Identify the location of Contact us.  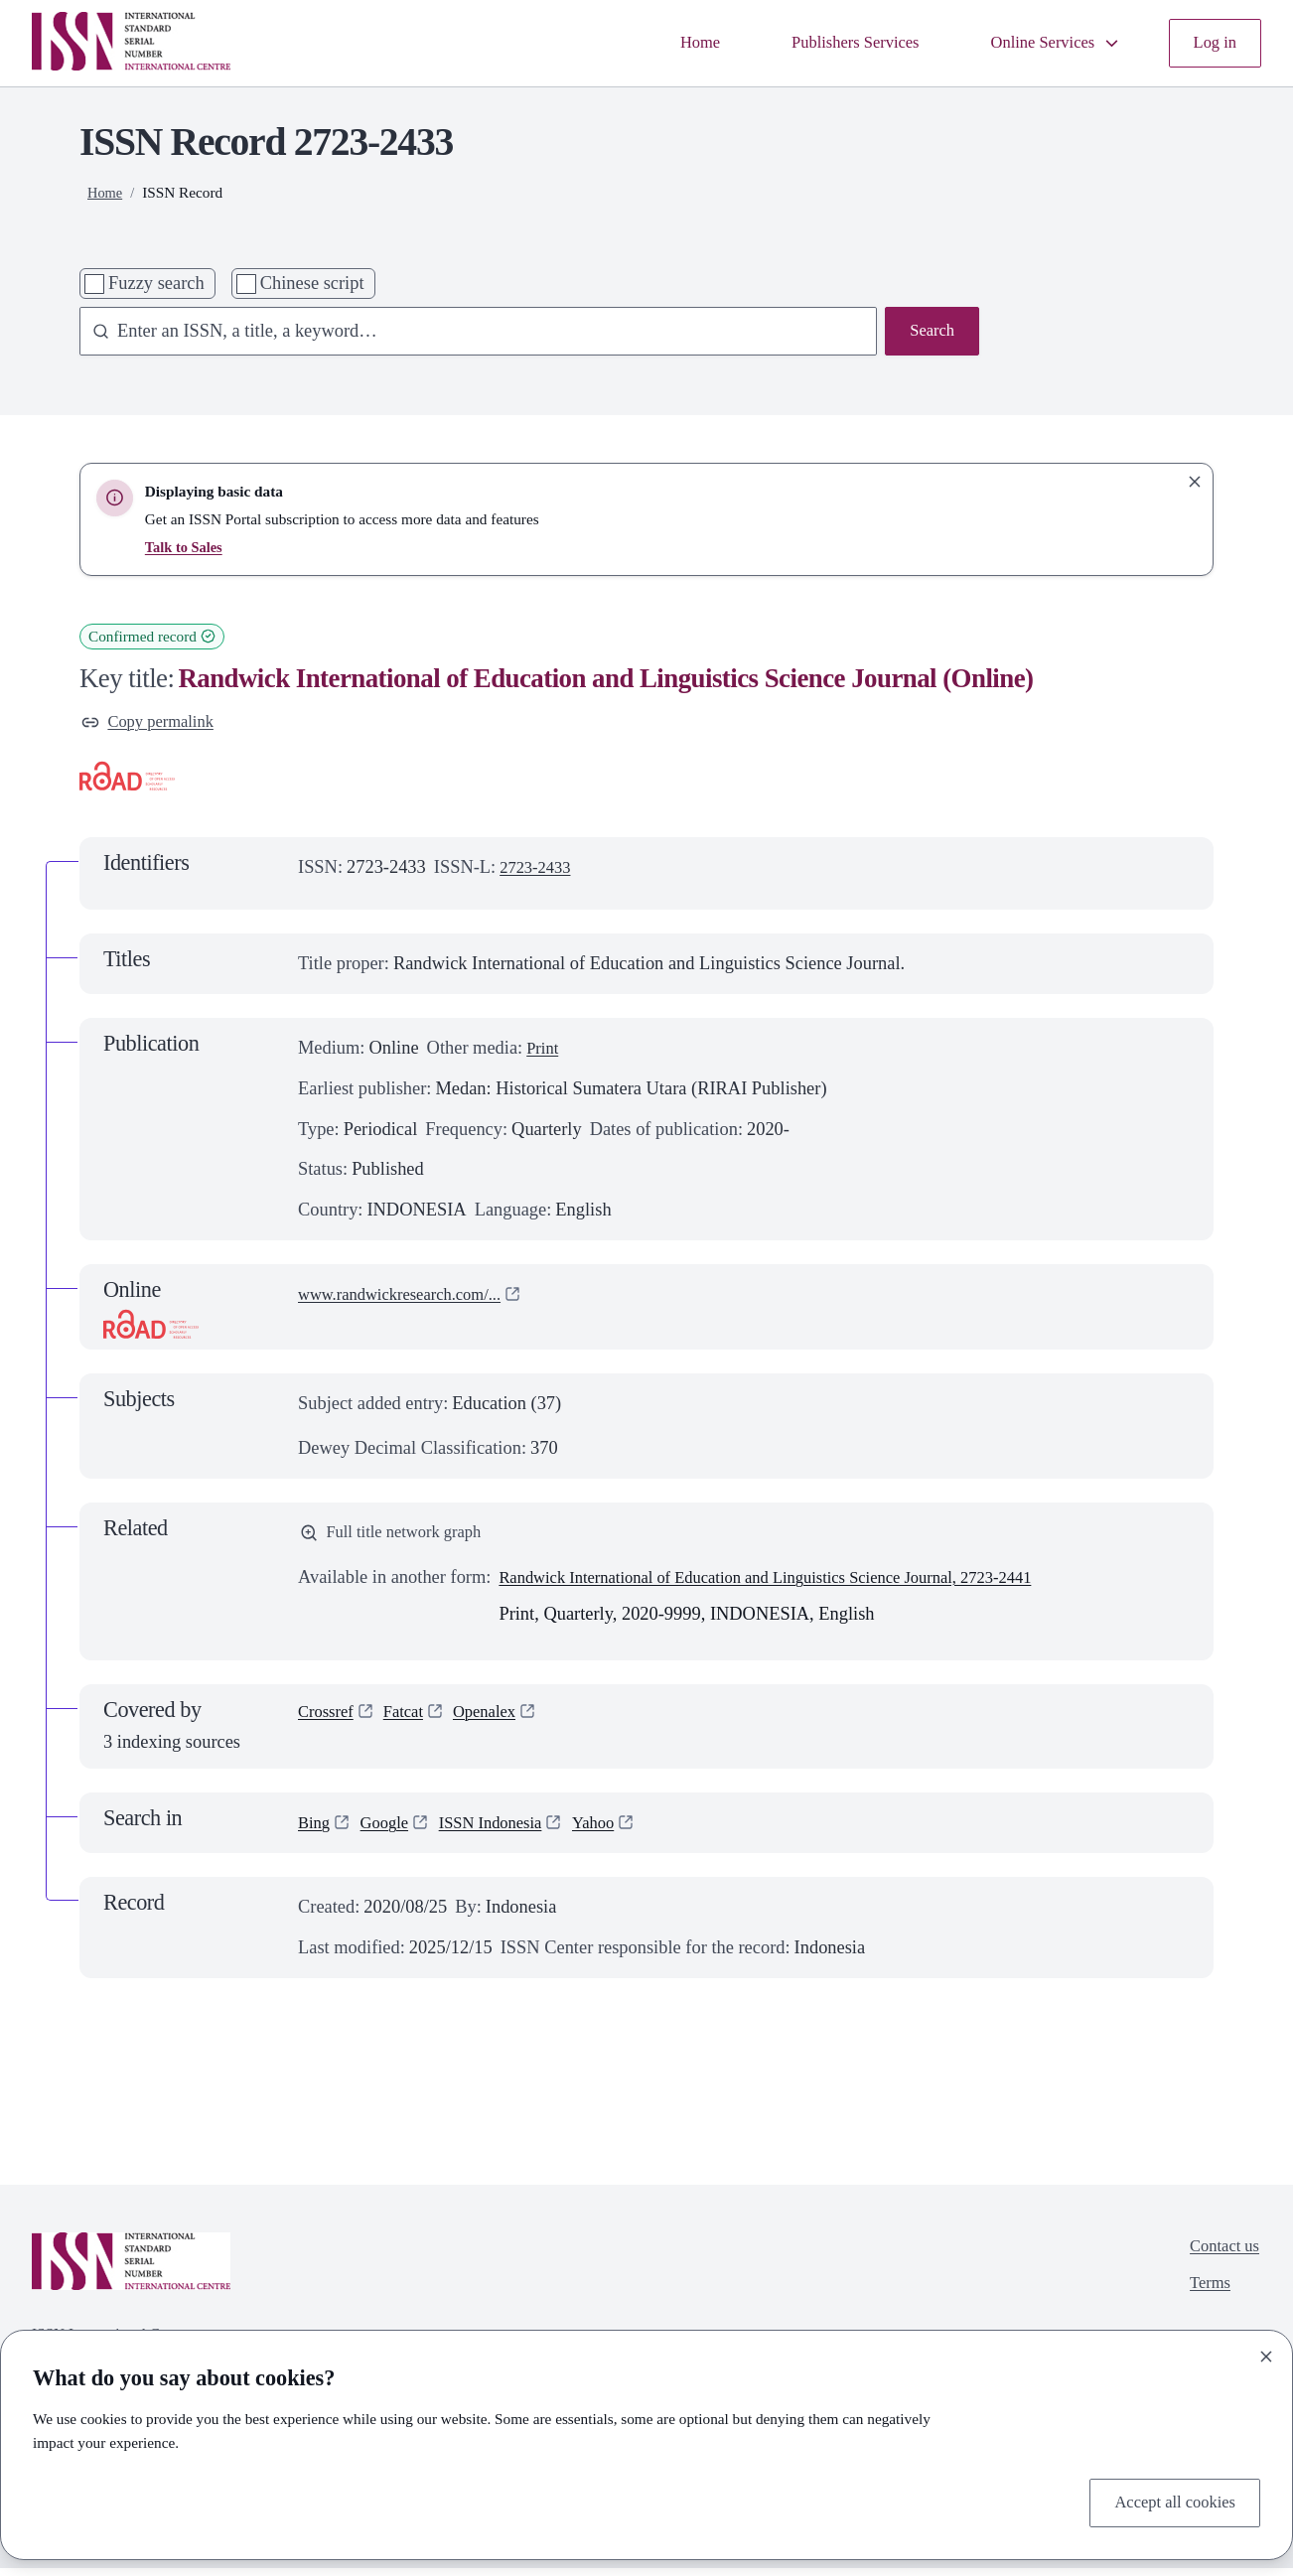
(1220, 2255).